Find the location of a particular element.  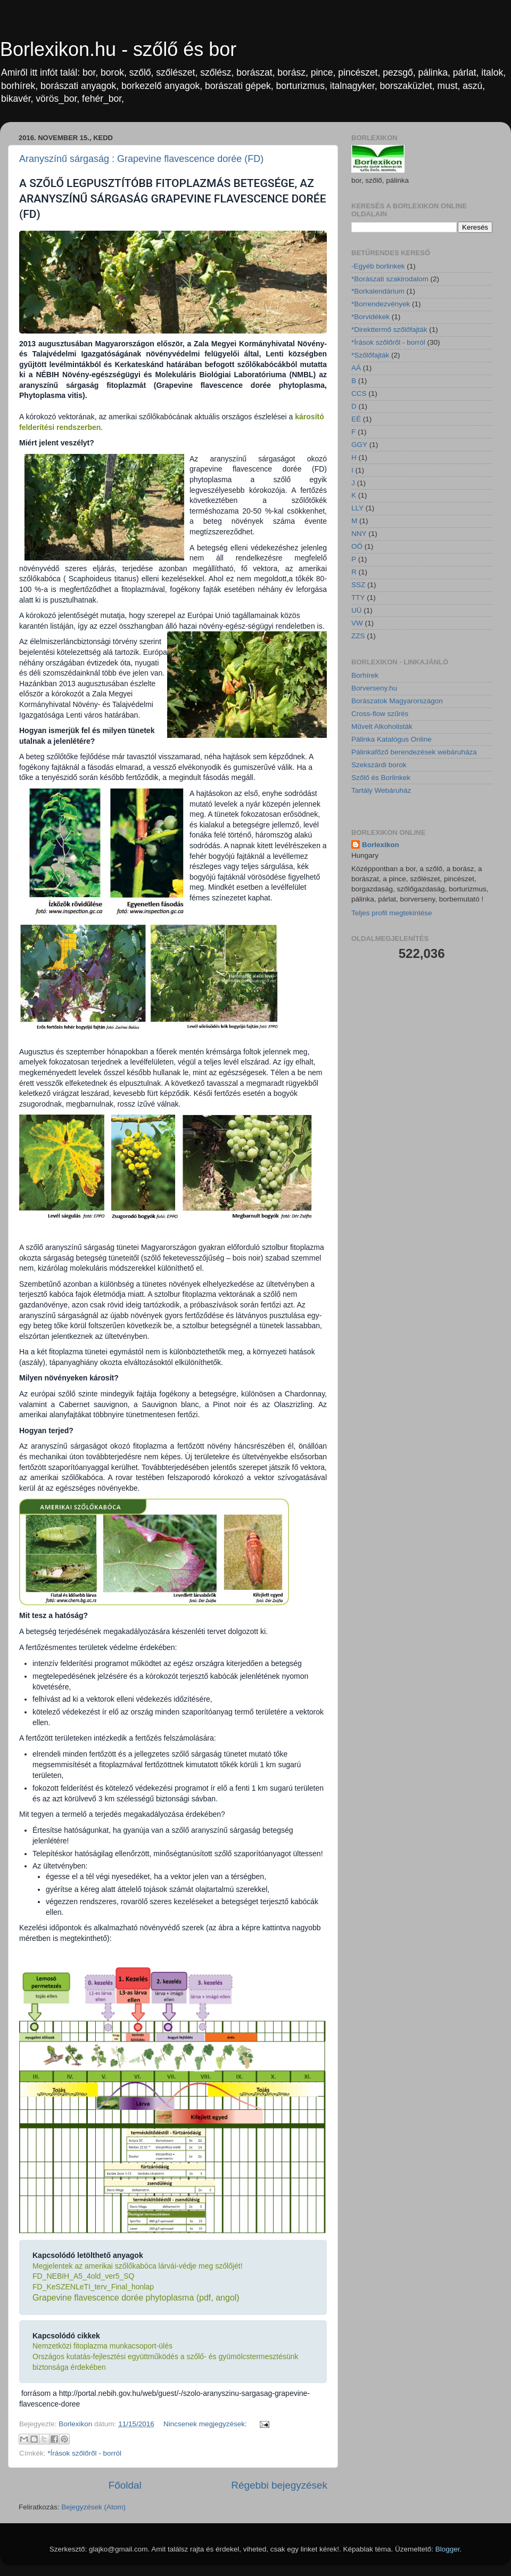

-Egyéb borlinkek is located at coordinates (378, 266).